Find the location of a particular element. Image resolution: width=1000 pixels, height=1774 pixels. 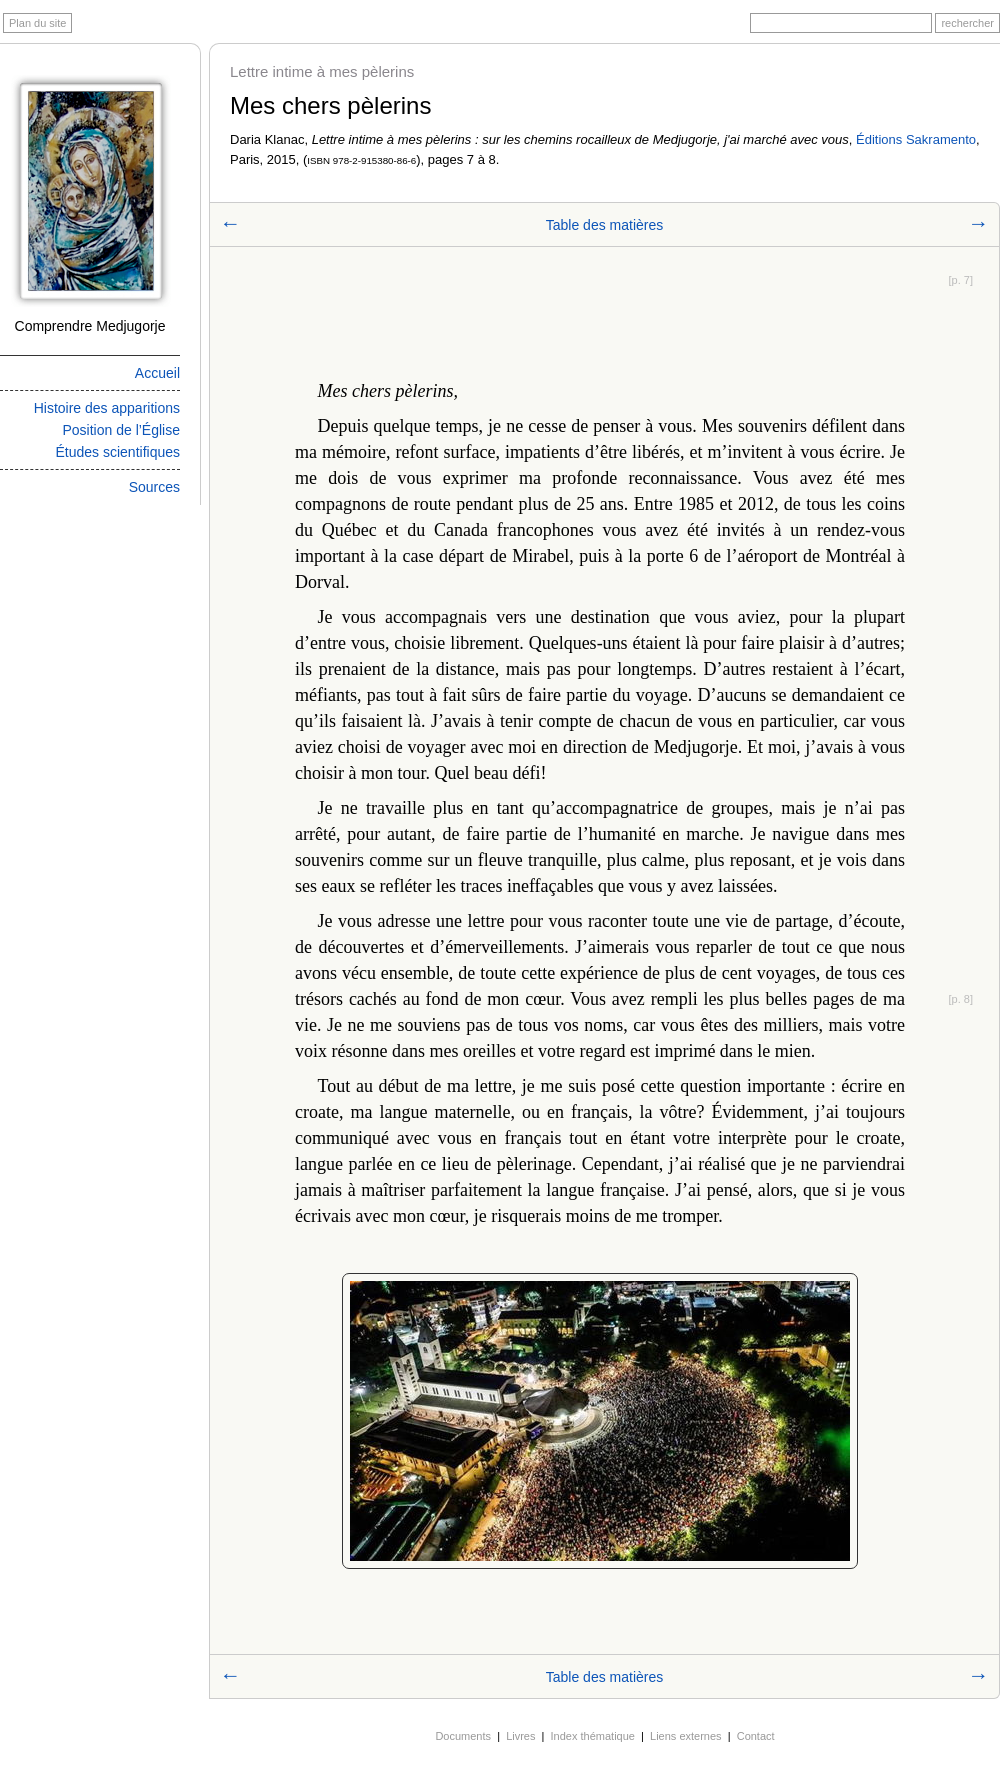

Études scientifiques is located at coordinates (117, 452).